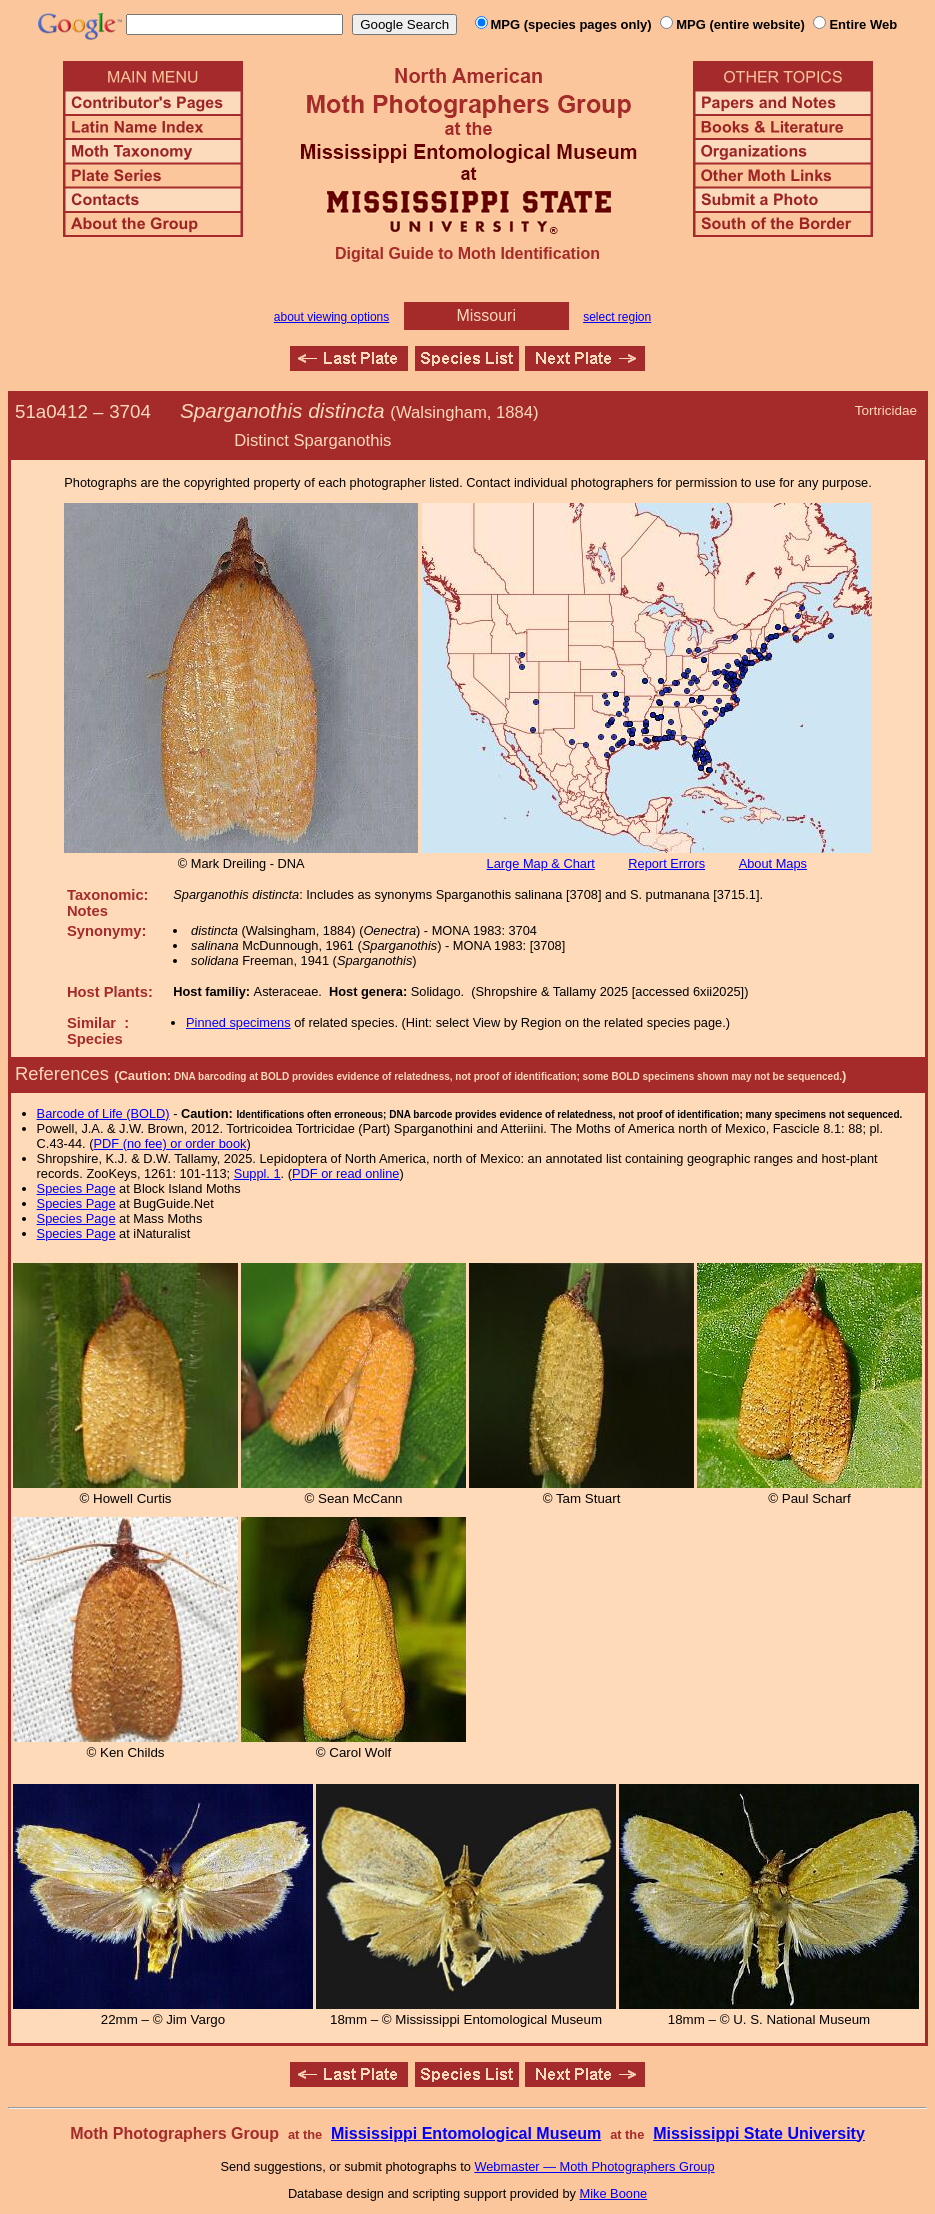 The image size is (935, 2214). I want to click on PDF (no fee) or order book, so click(170, 1143).